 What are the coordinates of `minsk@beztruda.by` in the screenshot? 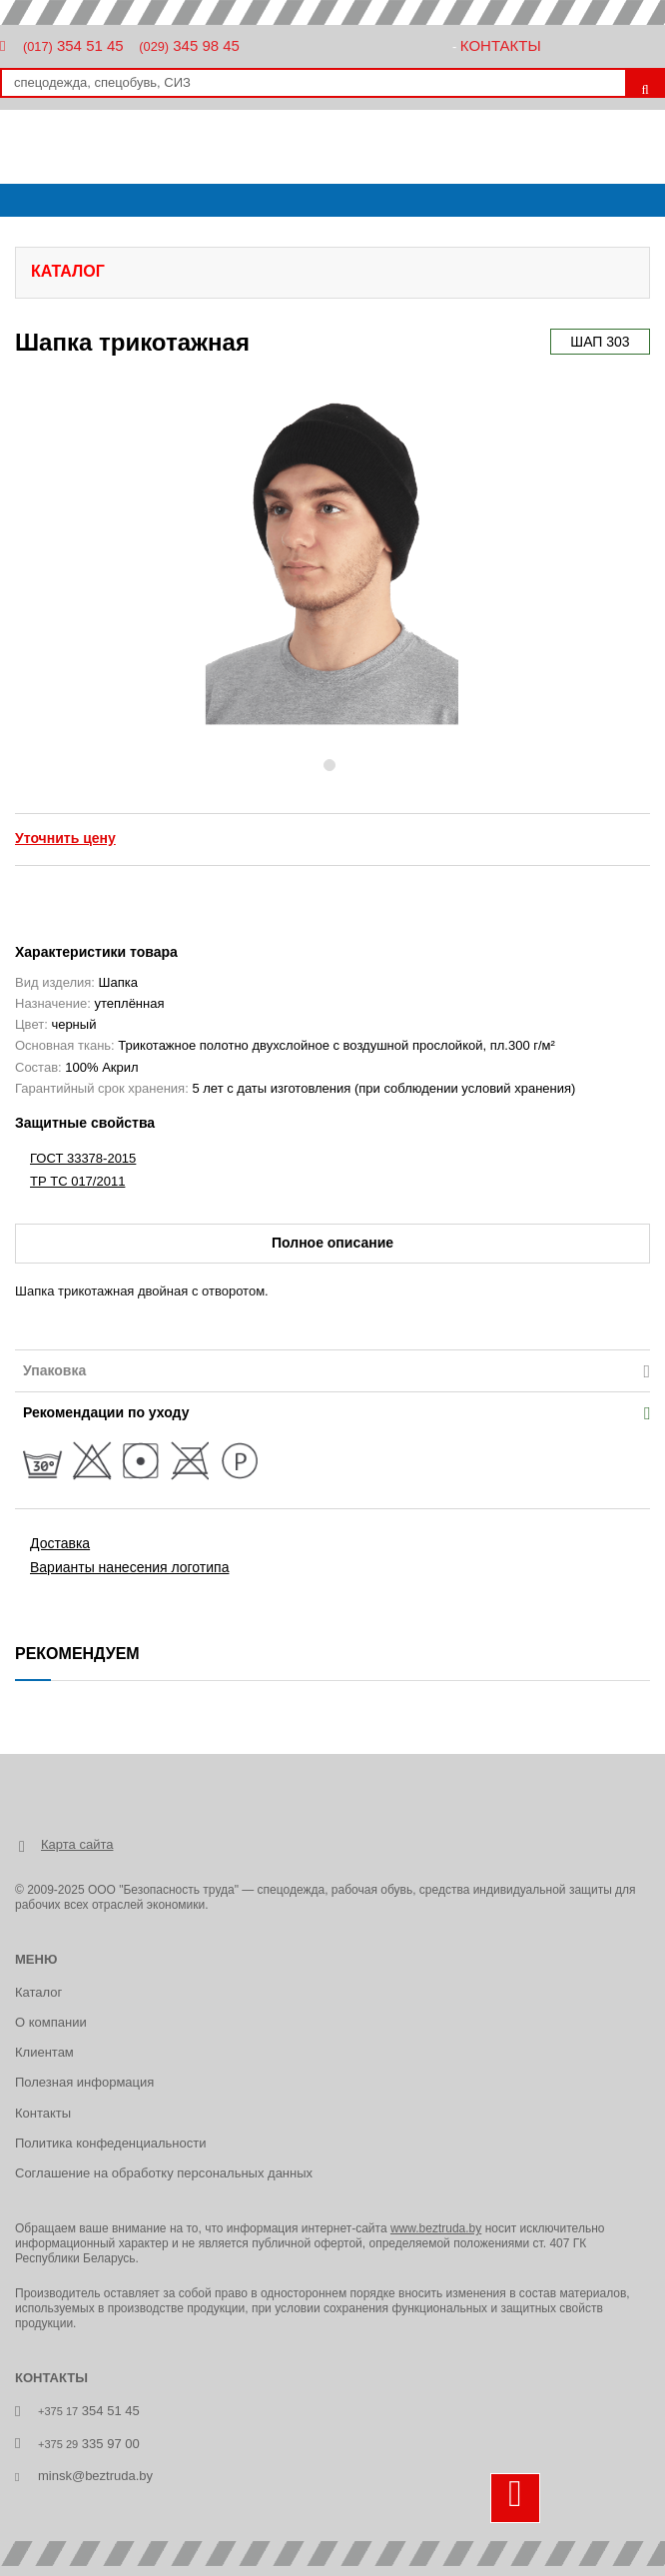 It's located at (95, 2475).